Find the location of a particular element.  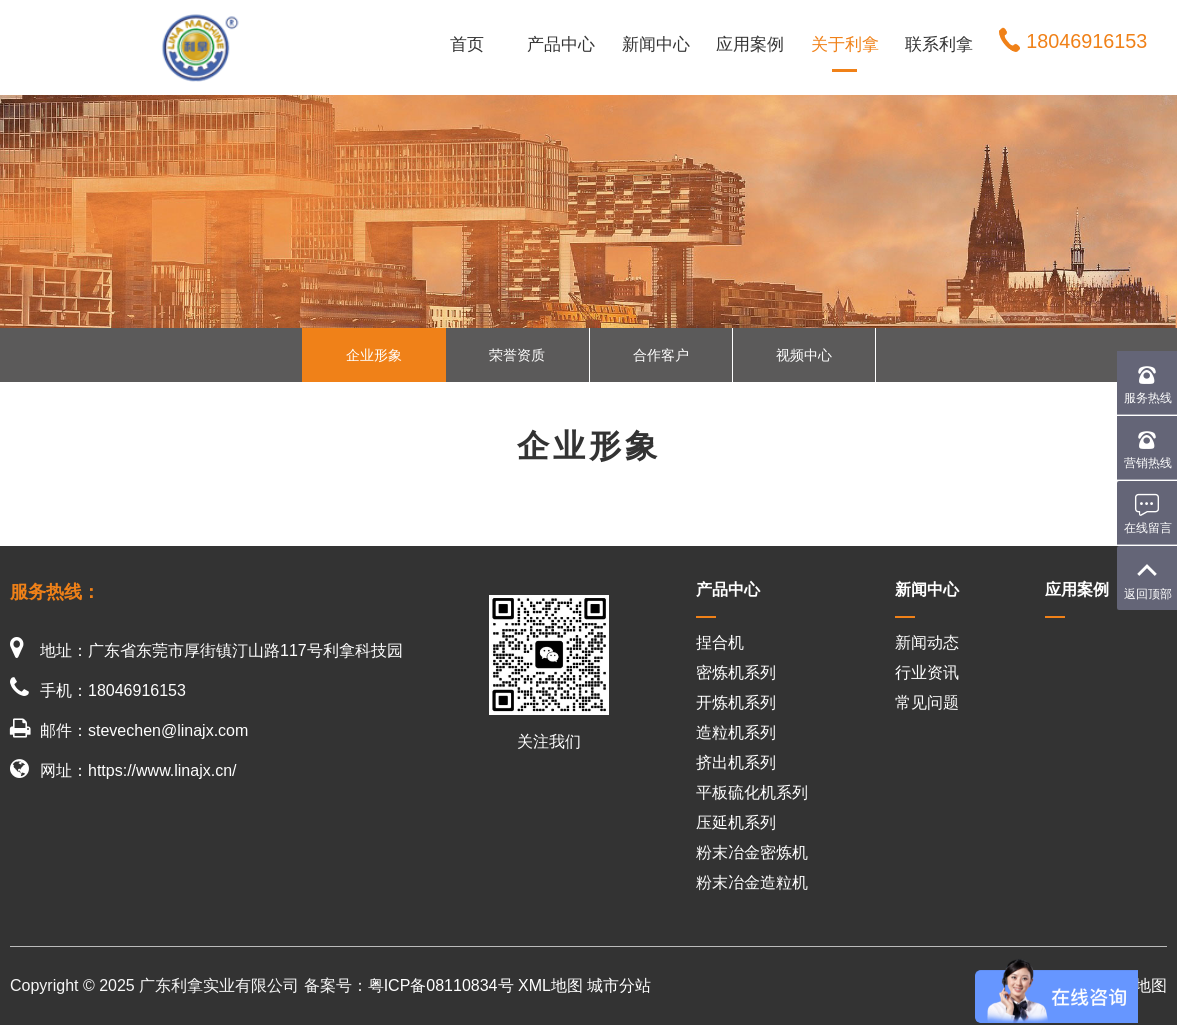

行业资讯 is located at coordinates (927, 672).